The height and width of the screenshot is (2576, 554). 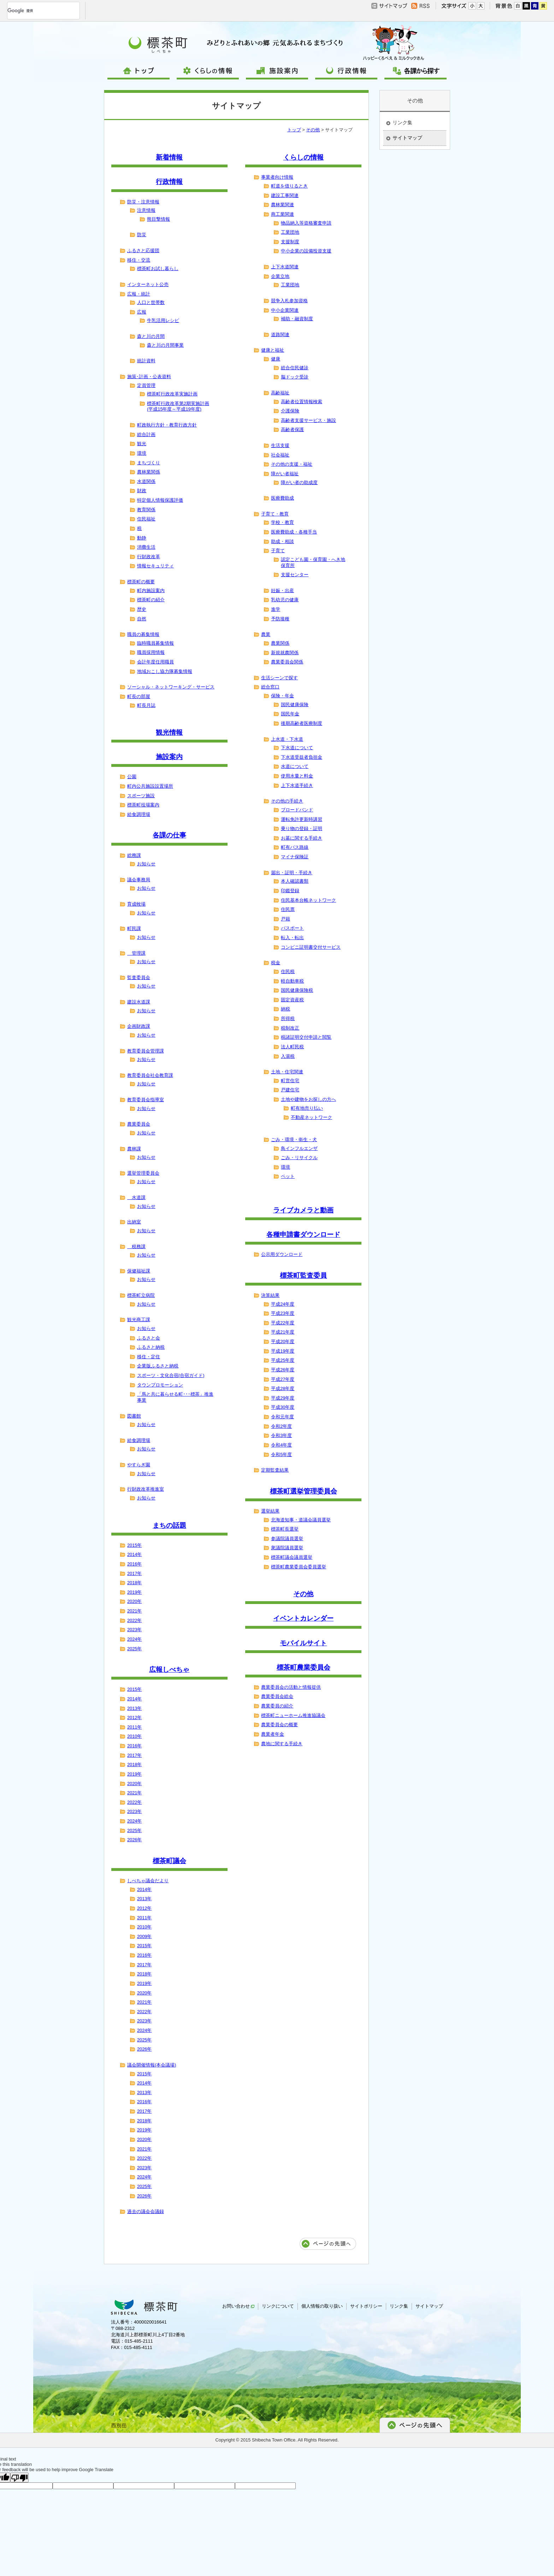 What do you see at coordinates (306, 1037) in the screenshot?
I see `税諸証明交付申請と閲覧` at bounding box center [306, 1037].